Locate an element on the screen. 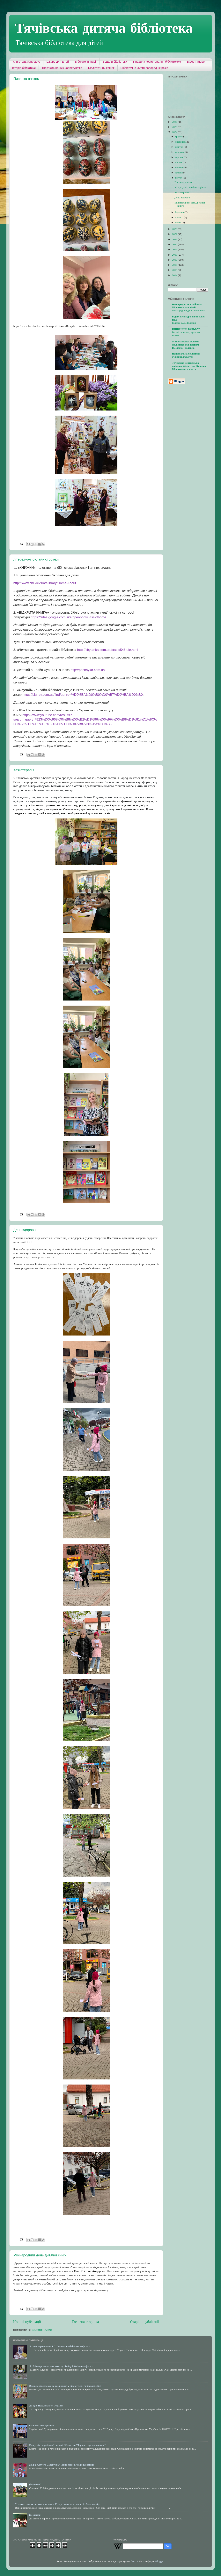 The width and height of the screenshot is (221, 2576). серпня is located at coordinates (179, 157).